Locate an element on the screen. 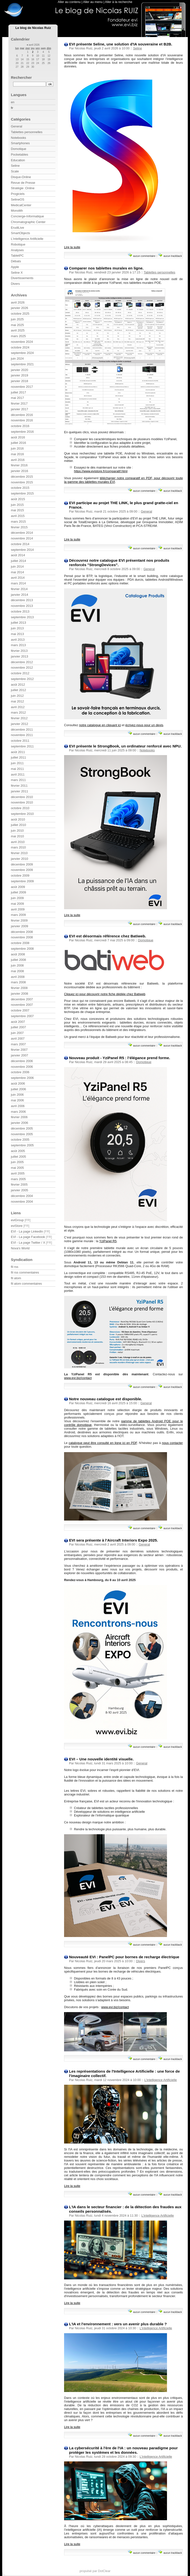 The image size is (190, 2576). janvier 2026 is located at coordinates (19, 308).